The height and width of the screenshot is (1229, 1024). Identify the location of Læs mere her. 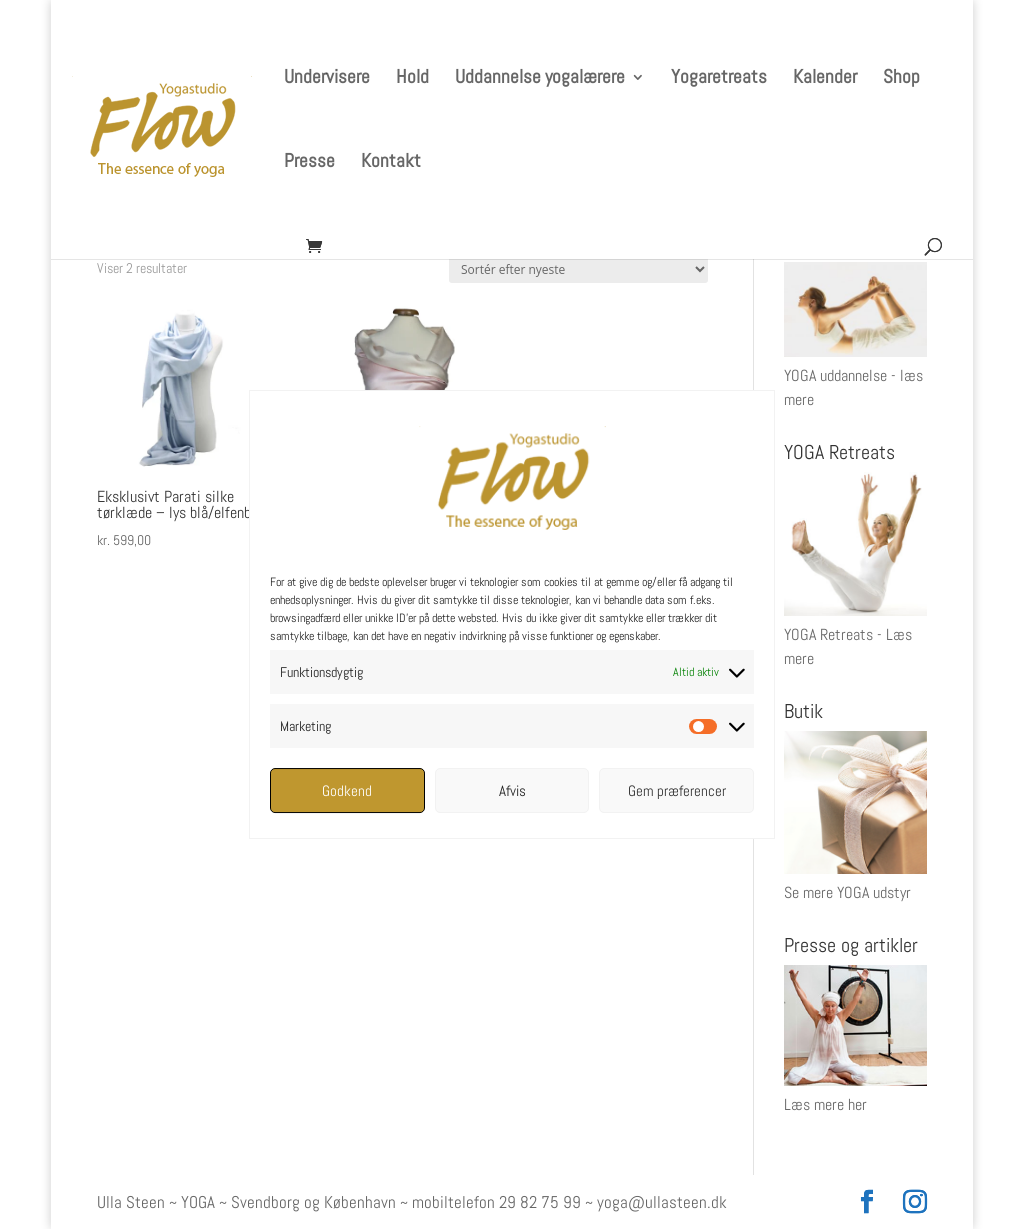
(825, 1104).